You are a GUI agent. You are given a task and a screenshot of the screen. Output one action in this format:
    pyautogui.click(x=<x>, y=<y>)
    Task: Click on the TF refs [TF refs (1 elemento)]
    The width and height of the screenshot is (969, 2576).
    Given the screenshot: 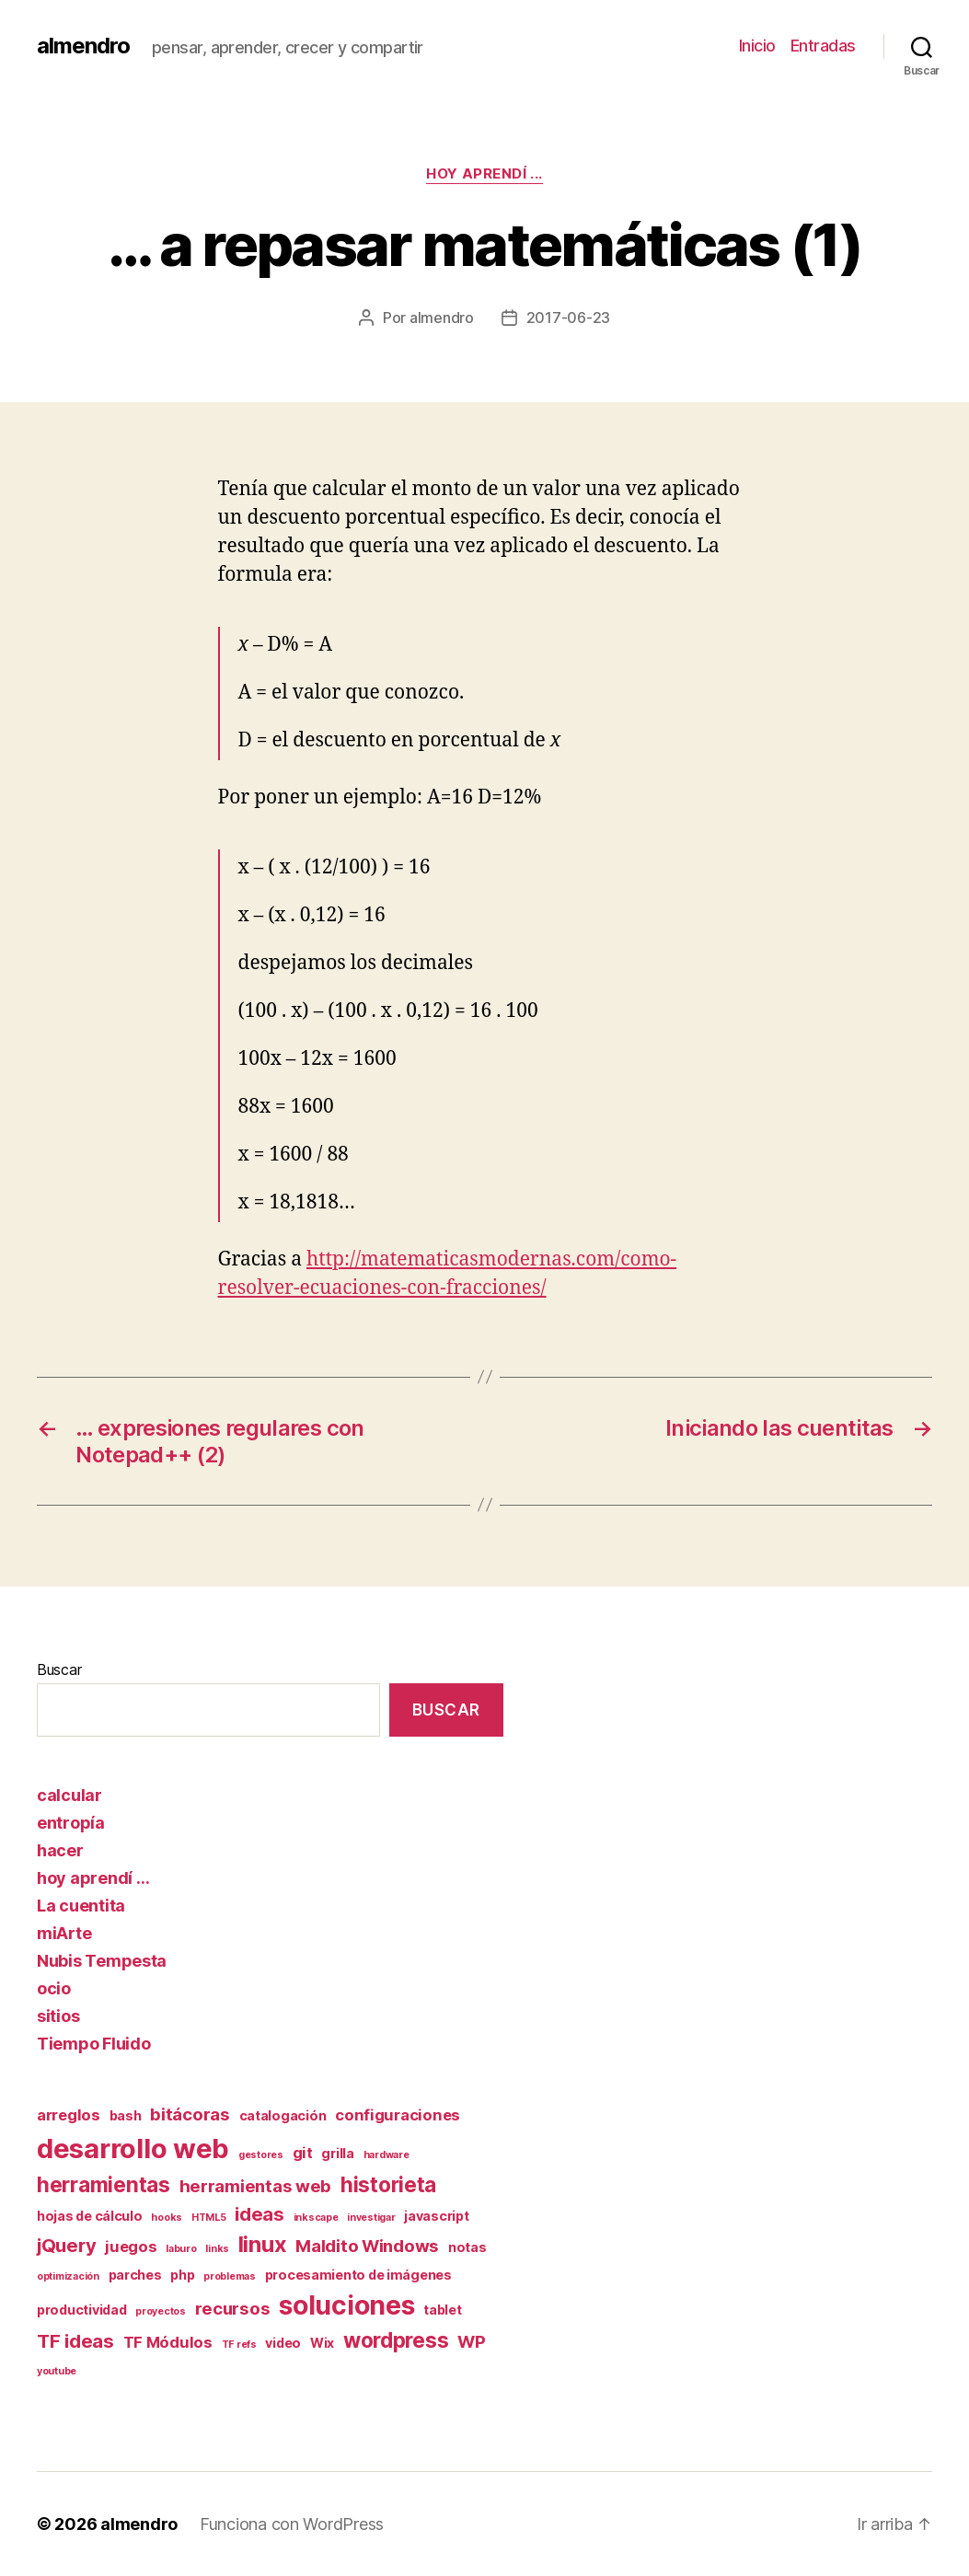 What is the action you would take?
    pyautogui.click(x=239, y=2345)
    